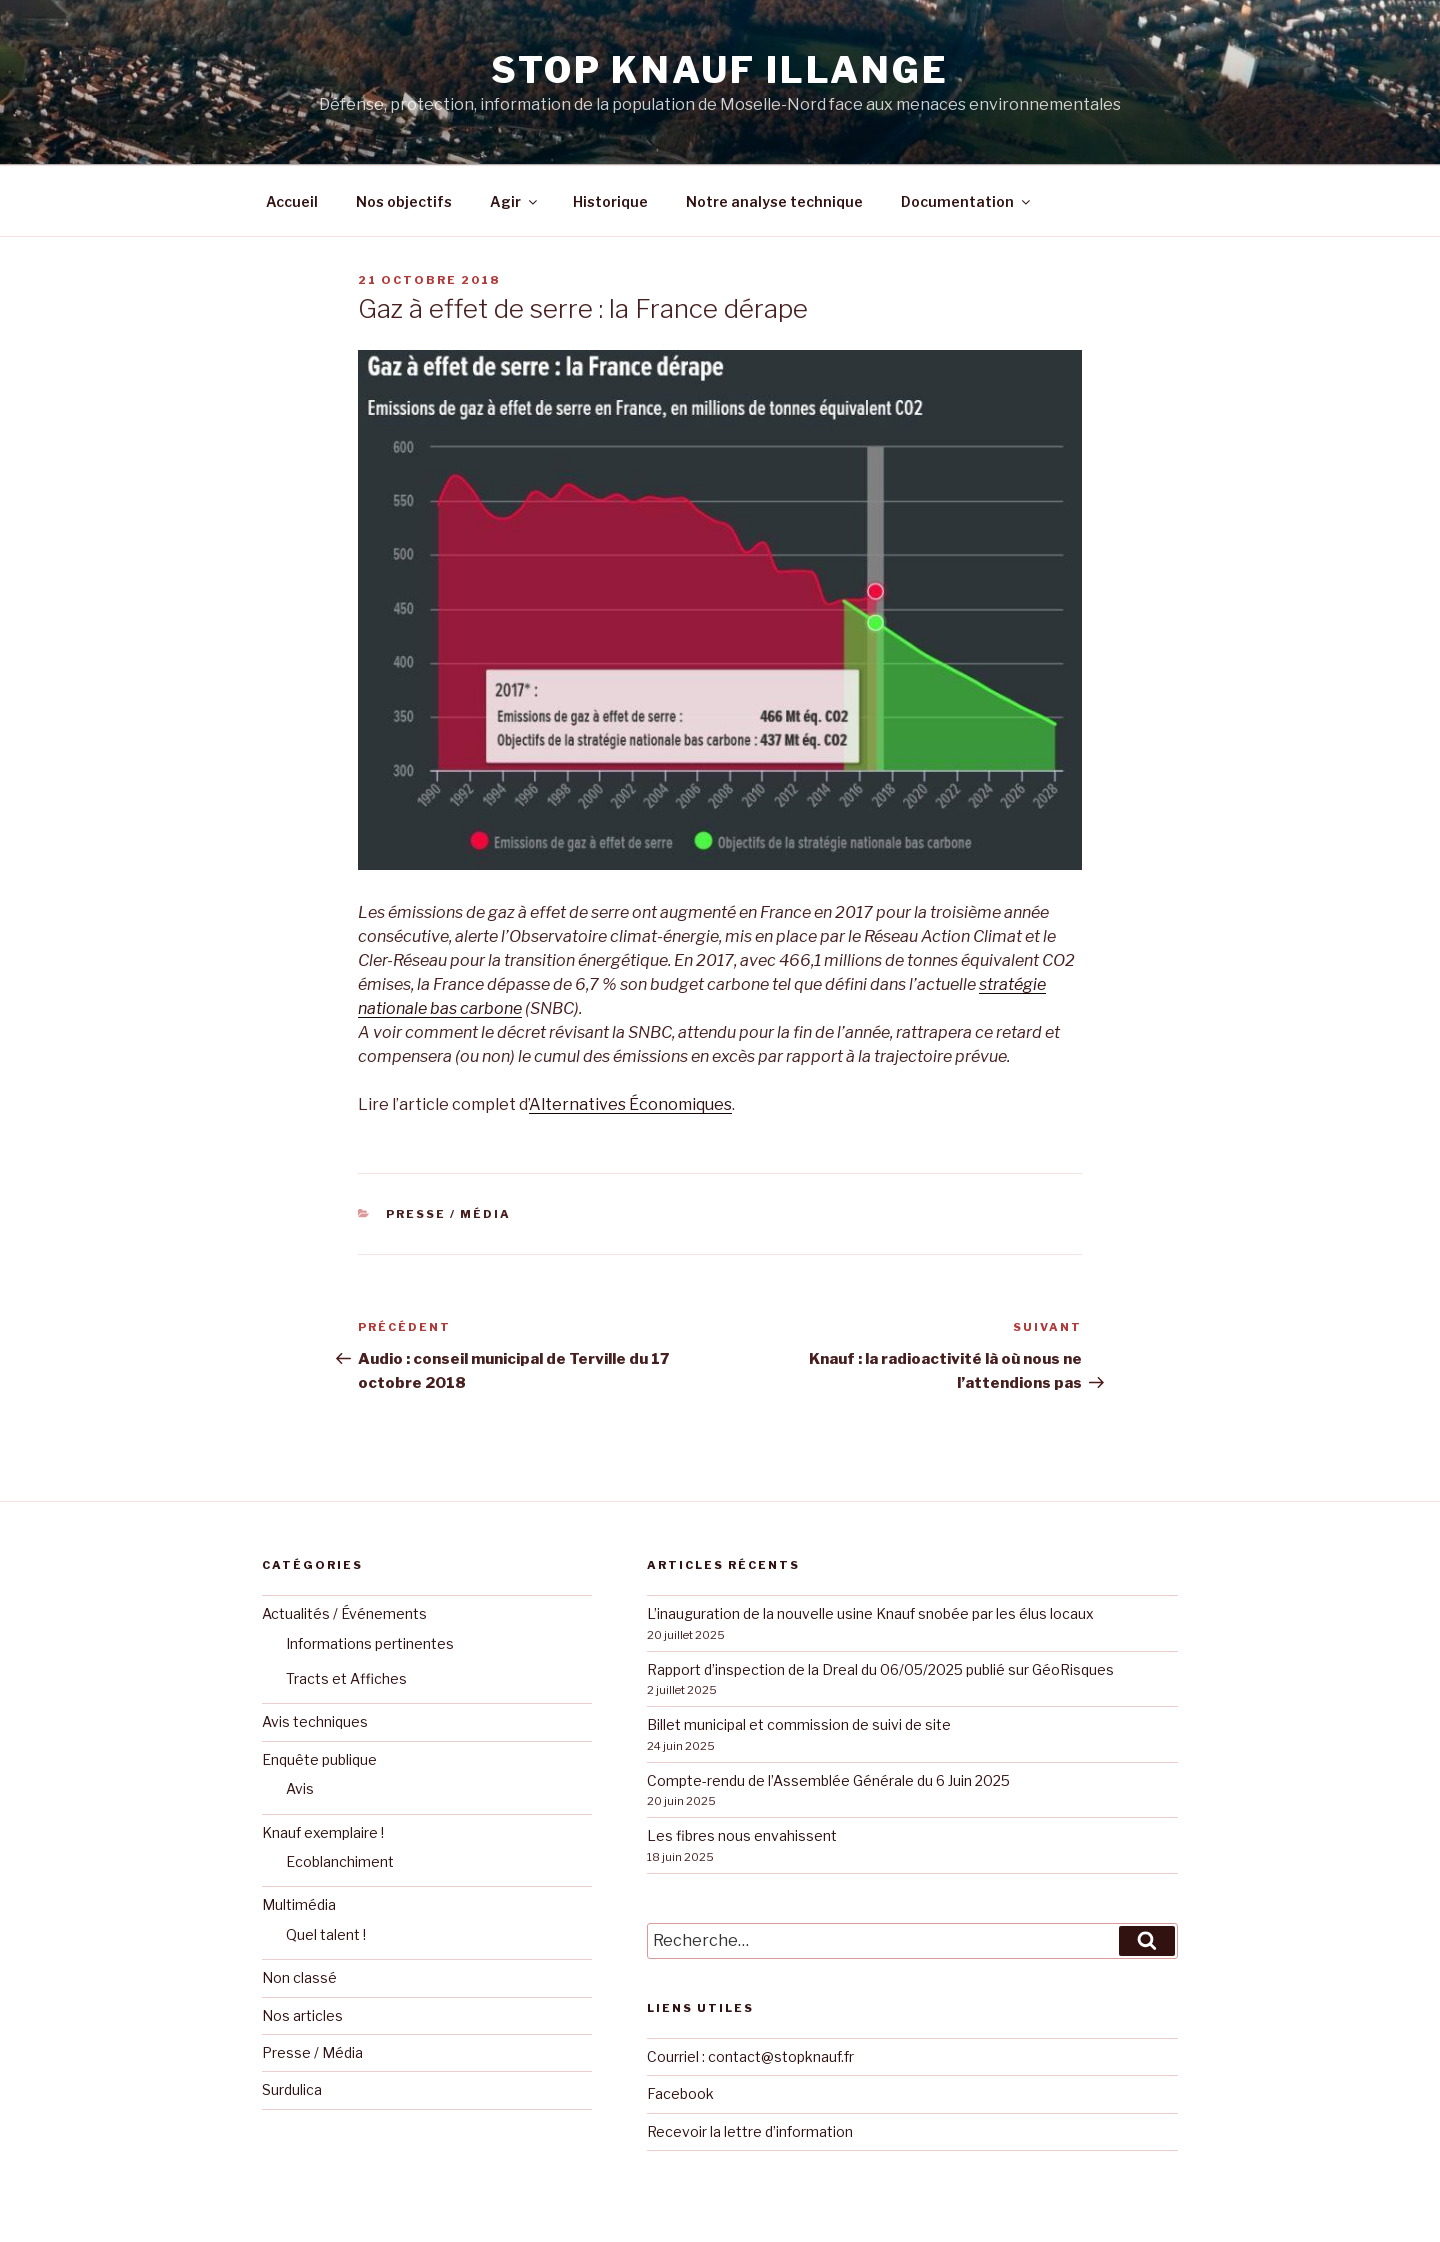  I want to click on Nos objectifs, so click(404, 201).